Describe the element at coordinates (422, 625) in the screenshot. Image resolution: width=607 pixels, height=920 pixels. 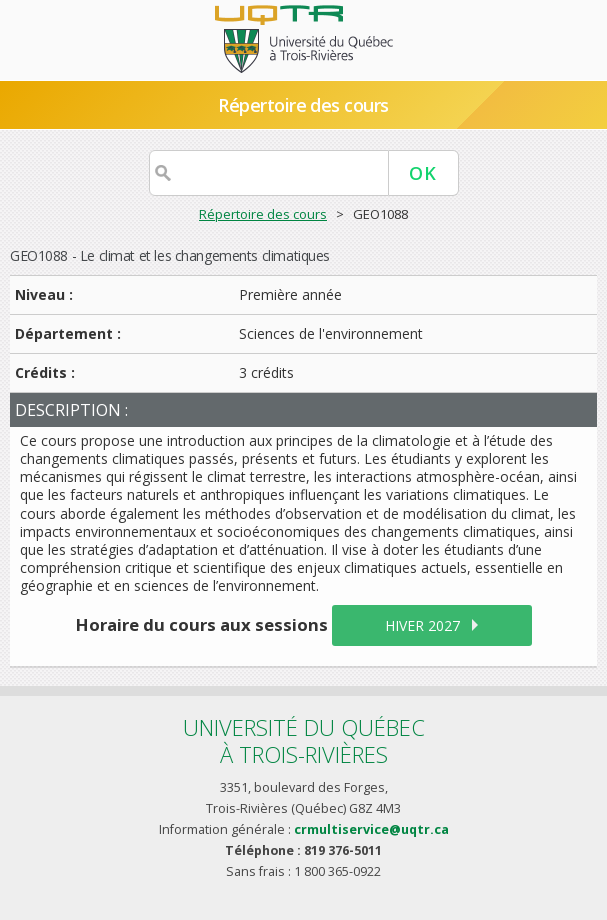
I see `hiver 2027` at that location.